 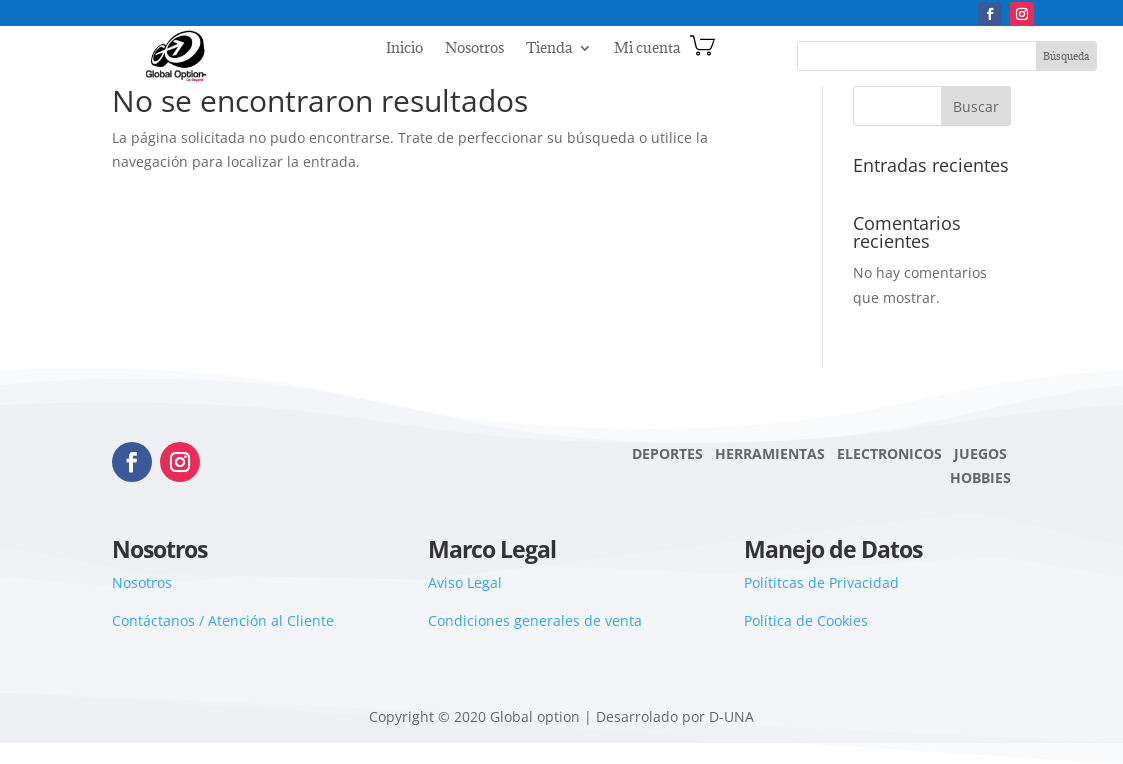 What do you see at coordinates (535, 620) in the screenshot?
I see `Condiciones generales de venta` at bounding box center [535, 620].